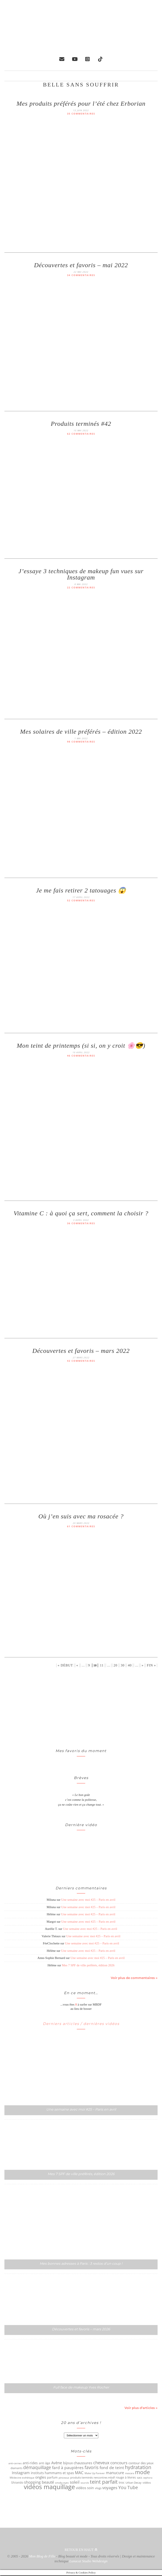  I want to click on sourcils [sourcils (41 éléments)], so click(85, 2483).